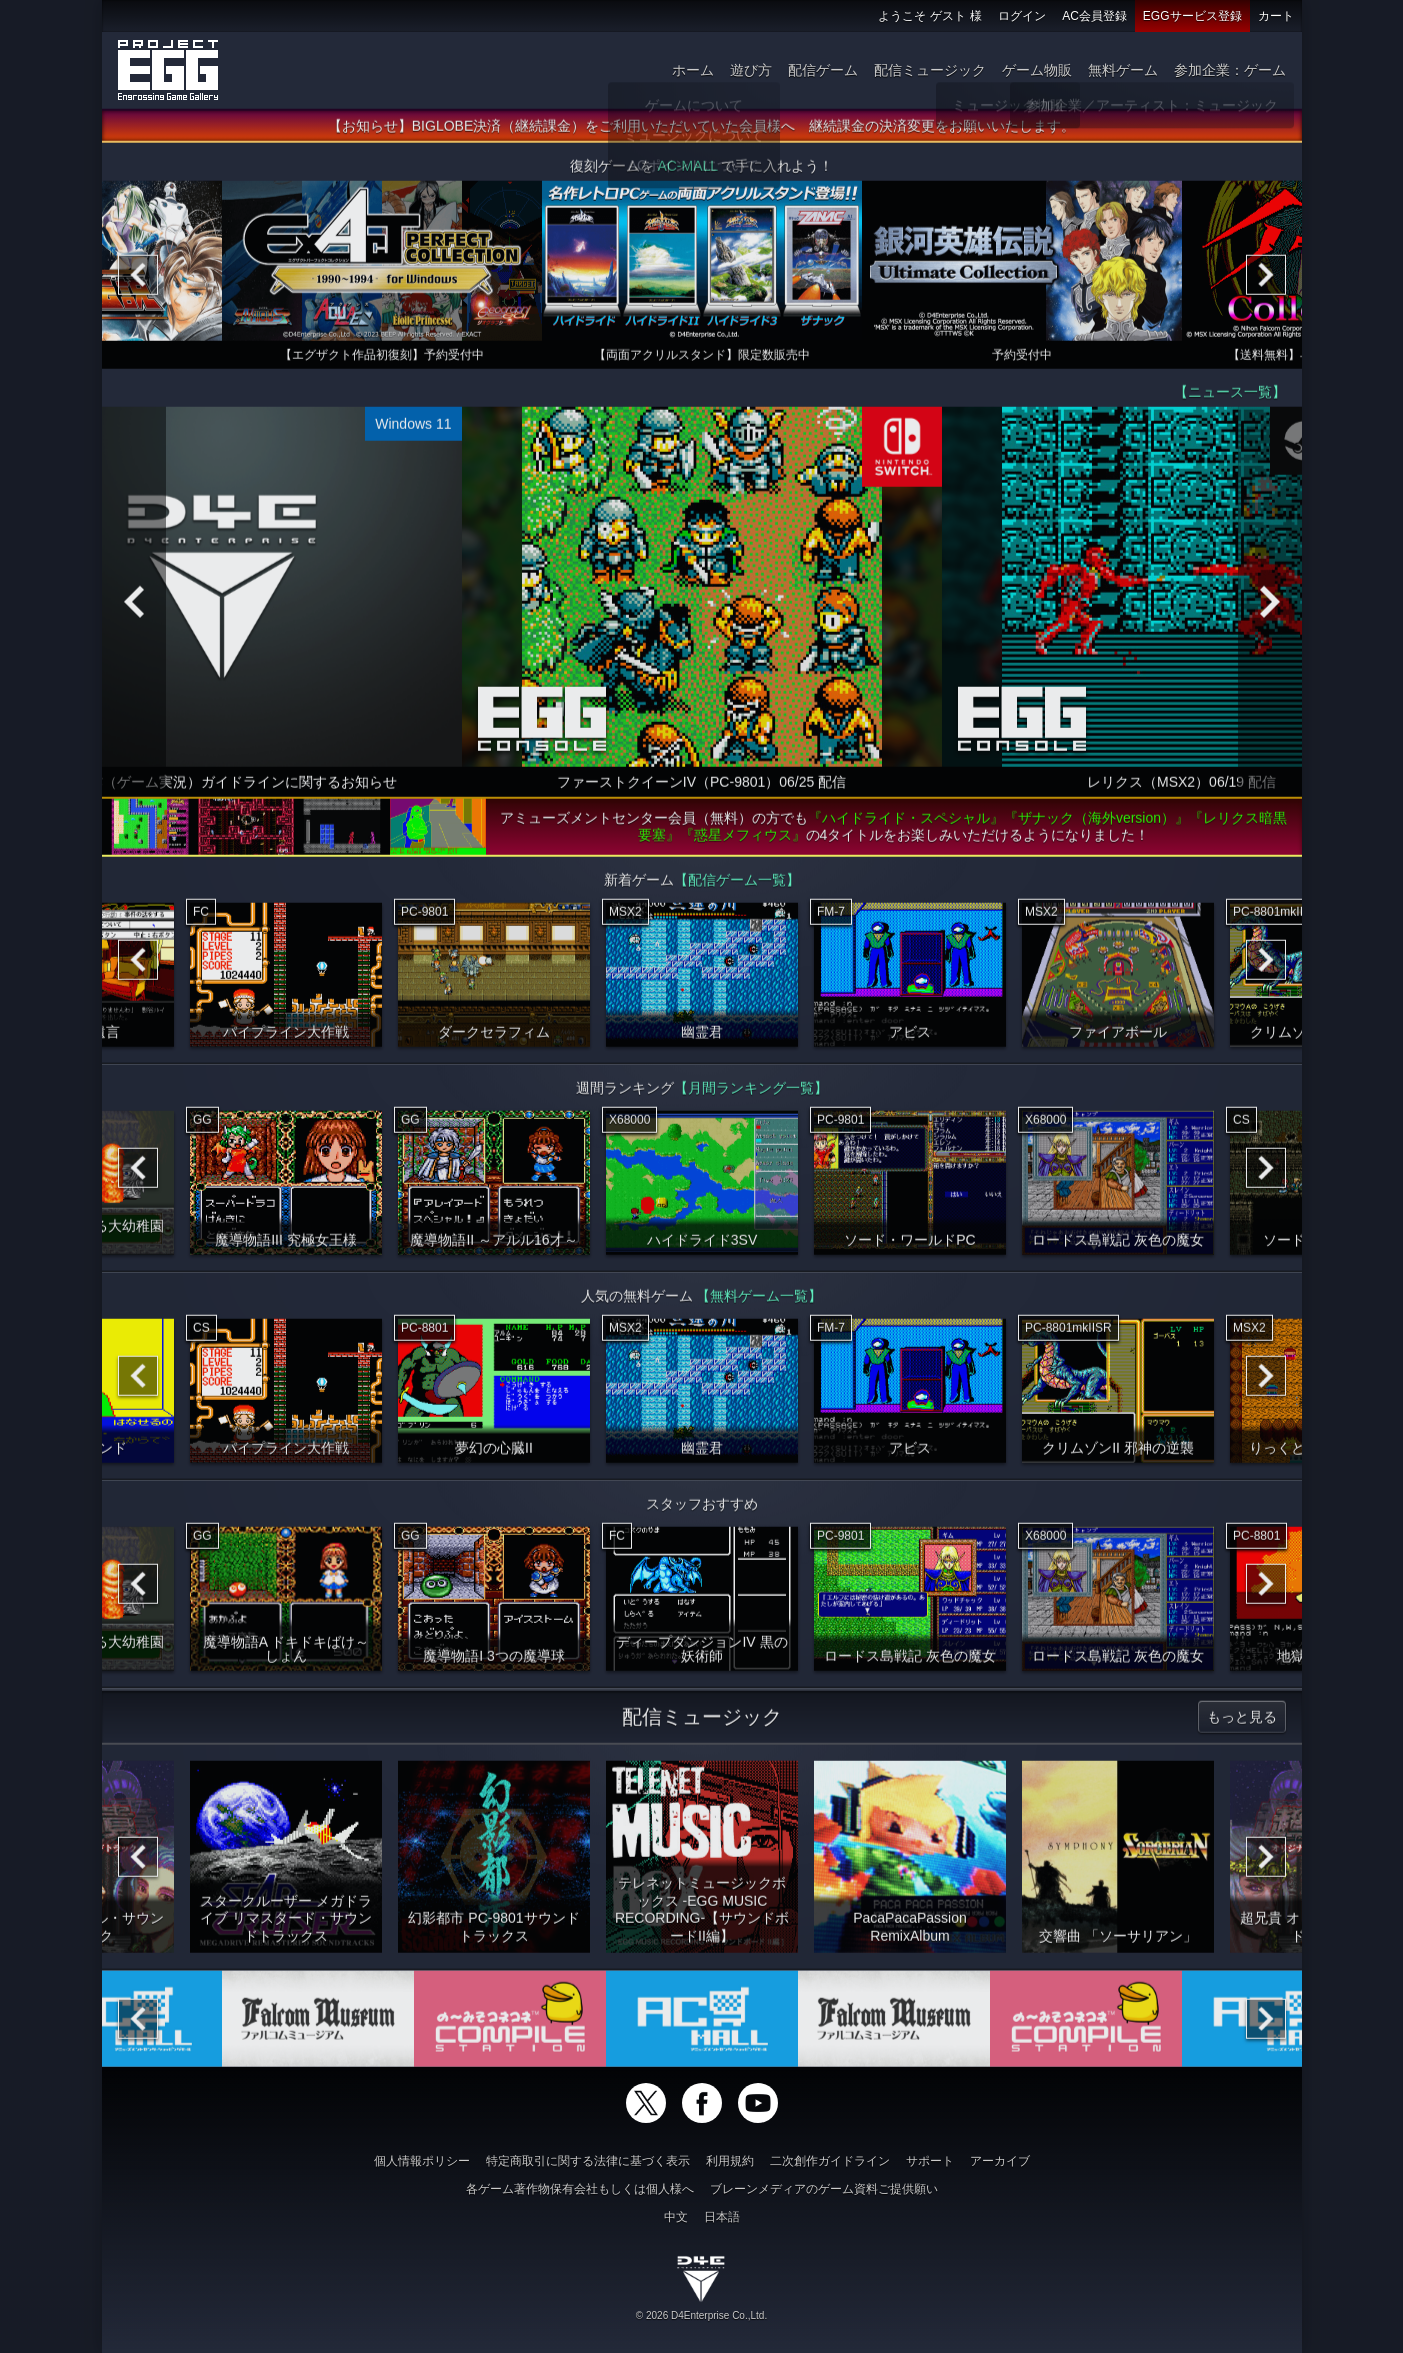 The image size is (1403, 2353). I want to click on アーカイブ, so click(1000, 2161).